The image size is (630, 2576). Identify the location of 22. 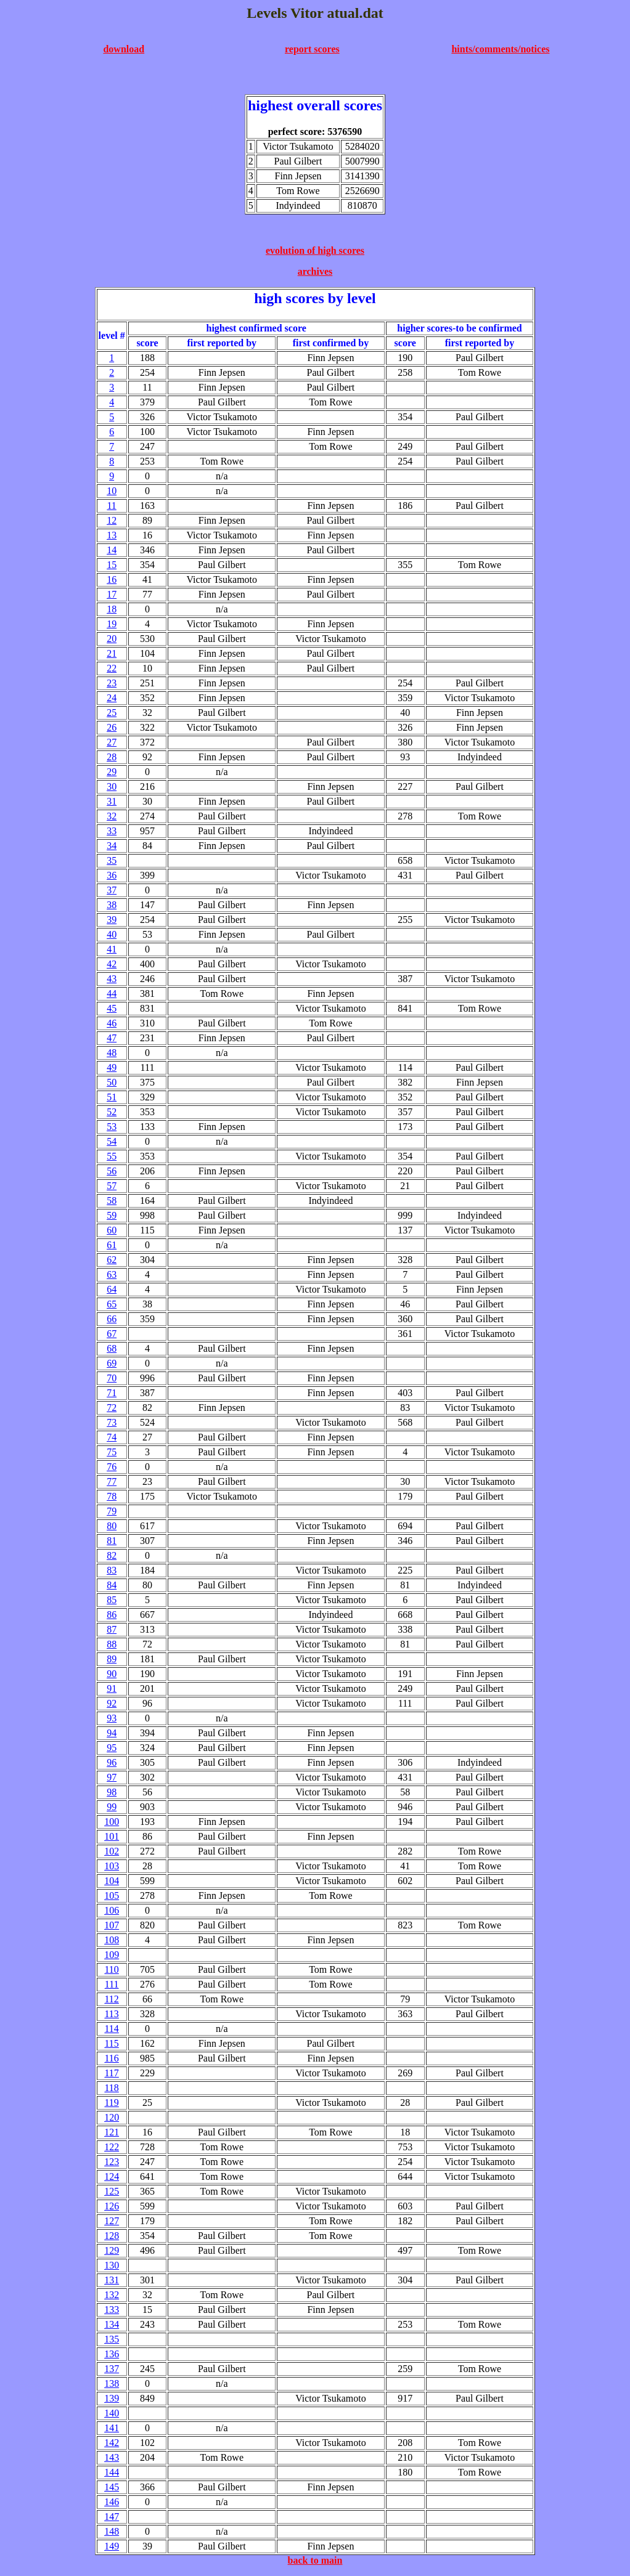
(112, 668).